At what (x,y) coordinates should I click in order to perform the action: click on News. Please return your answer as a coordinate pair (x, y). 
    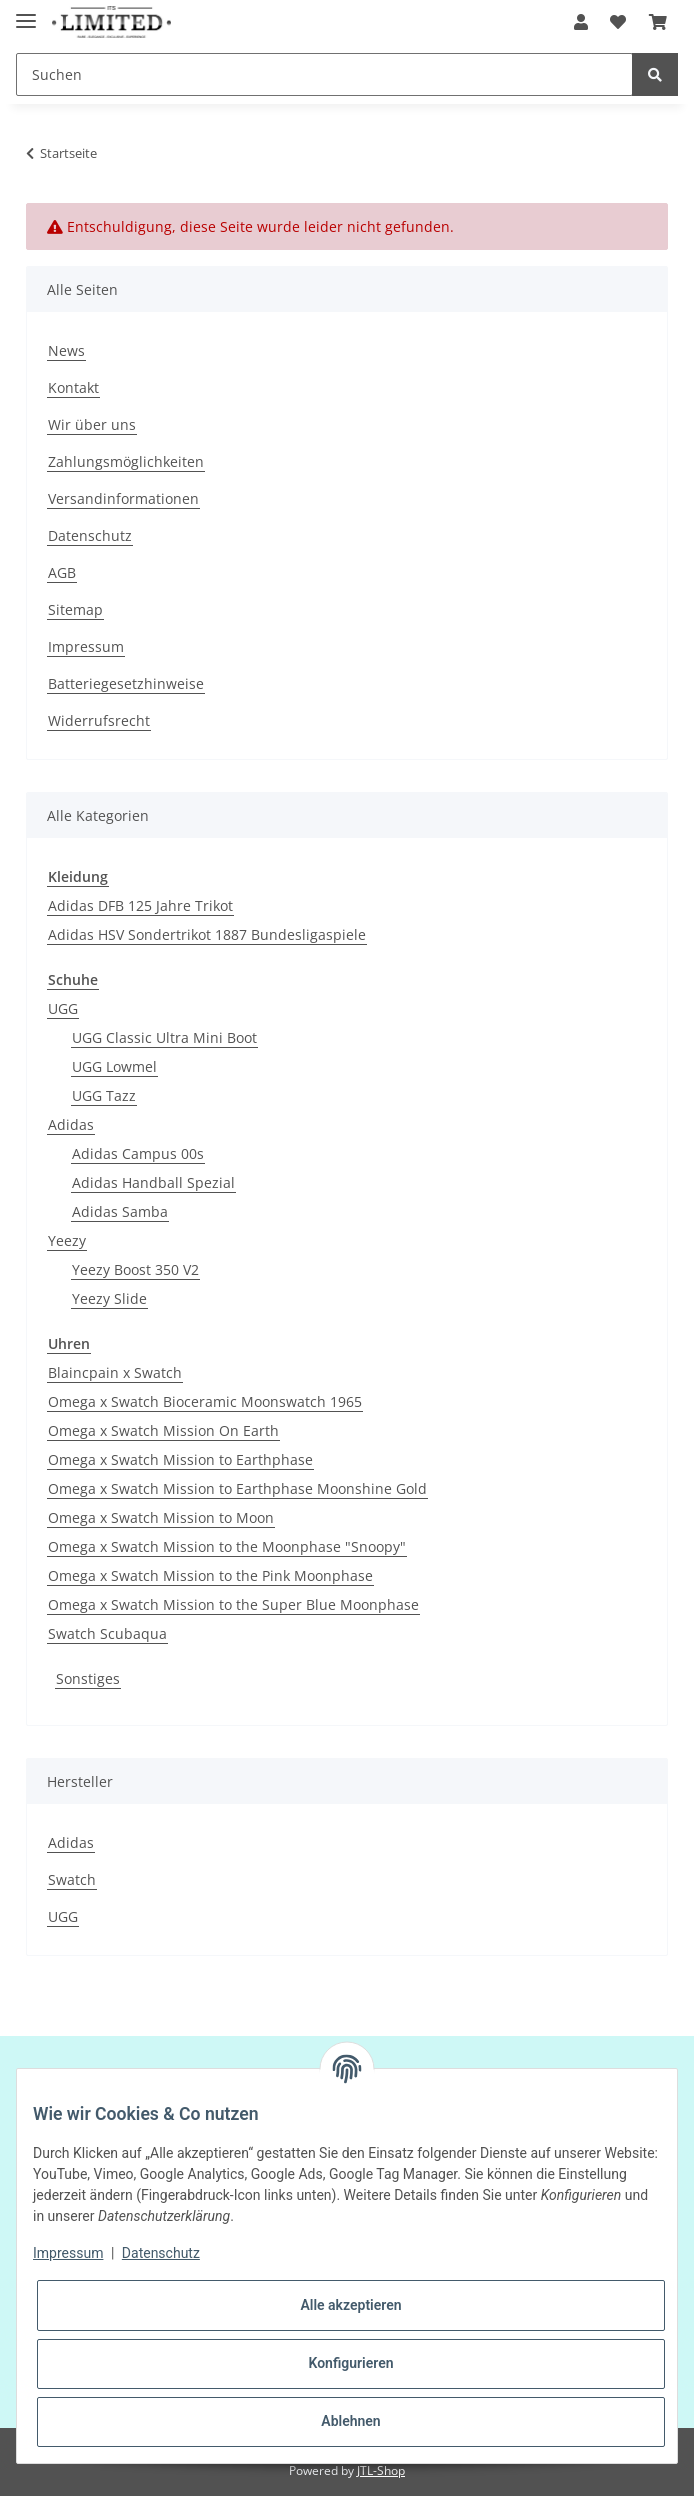
    Looking at the image, I should click on (66, 350).